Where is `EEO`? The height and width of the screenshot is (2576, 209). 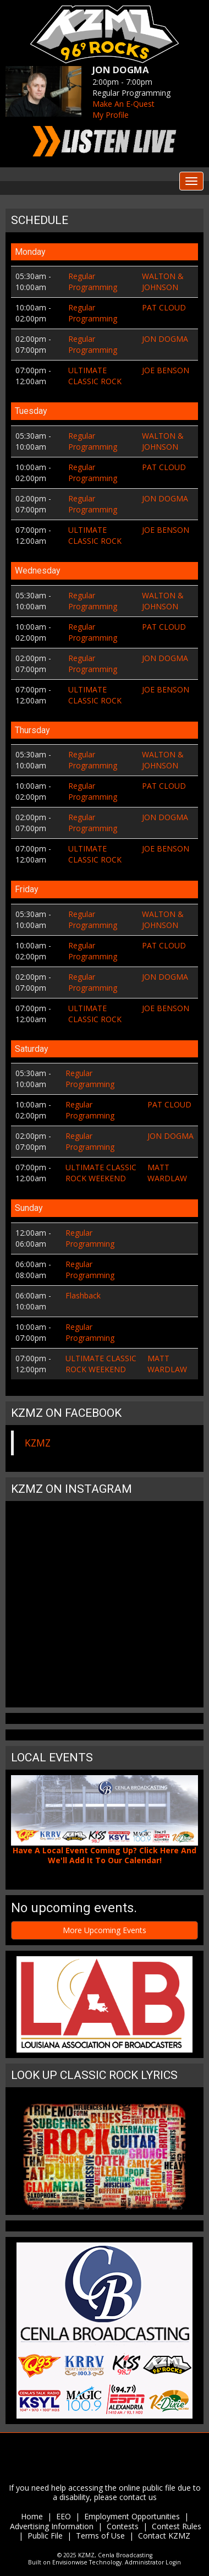 EEO is located at coordinates (63, 2516).